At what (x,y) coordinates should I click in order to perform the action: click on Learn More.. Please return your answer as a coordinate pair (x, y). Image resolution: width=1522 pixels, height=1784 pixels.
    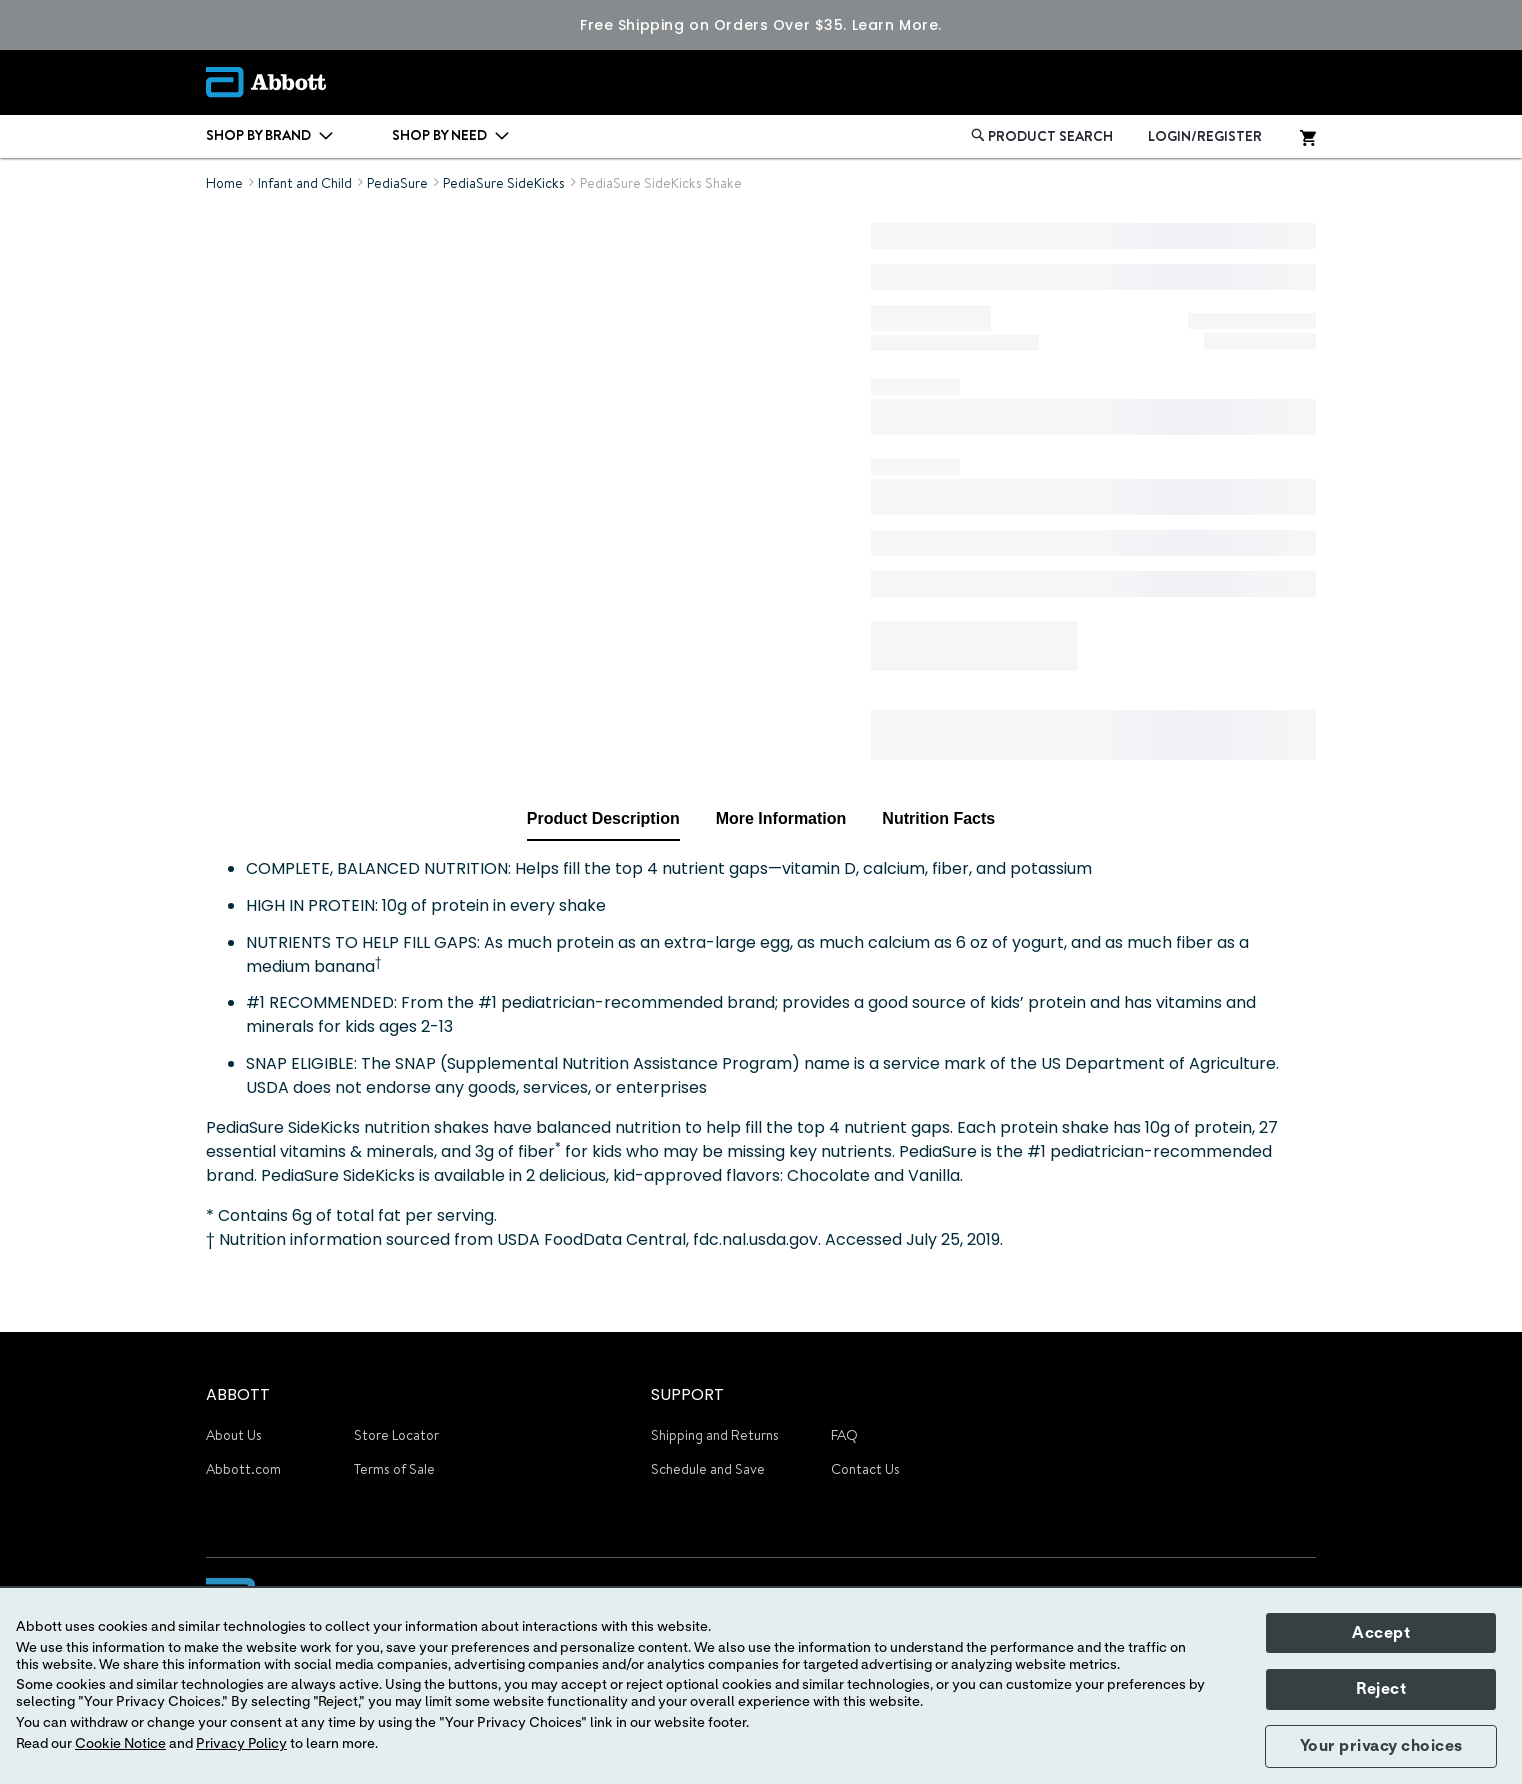
    Looking at the image, I should click on (897, 25).